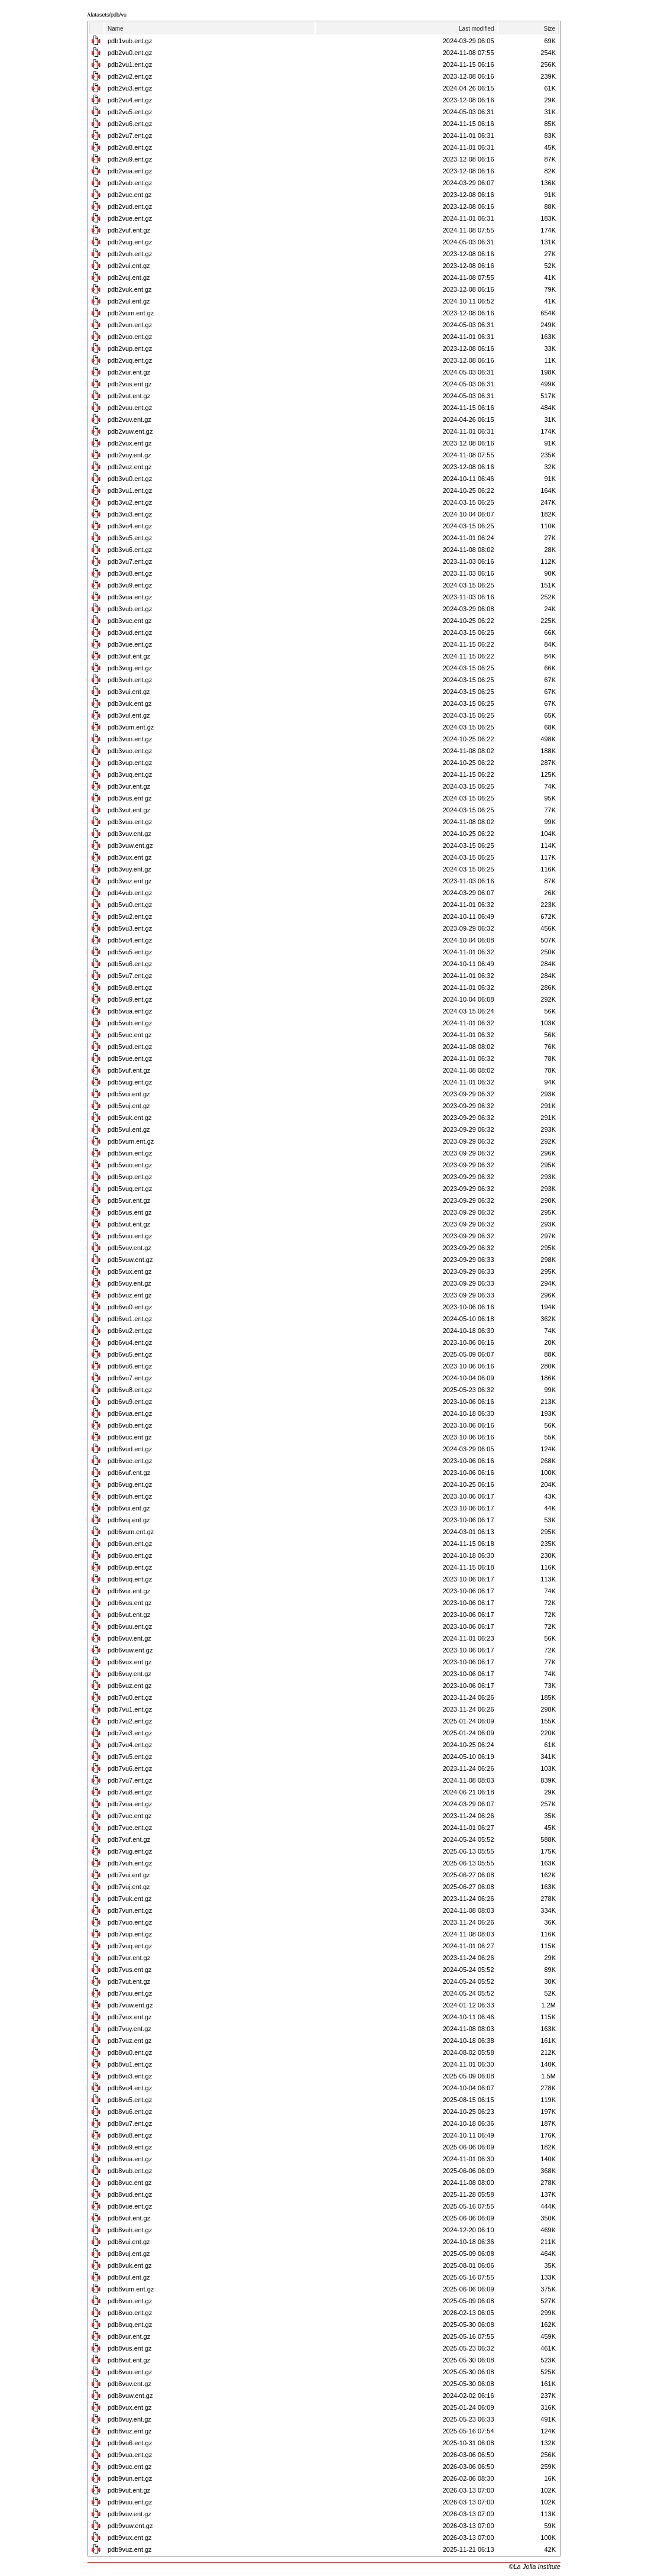  I want to click on pdb3vux.ent.gz, so click(130, 857).